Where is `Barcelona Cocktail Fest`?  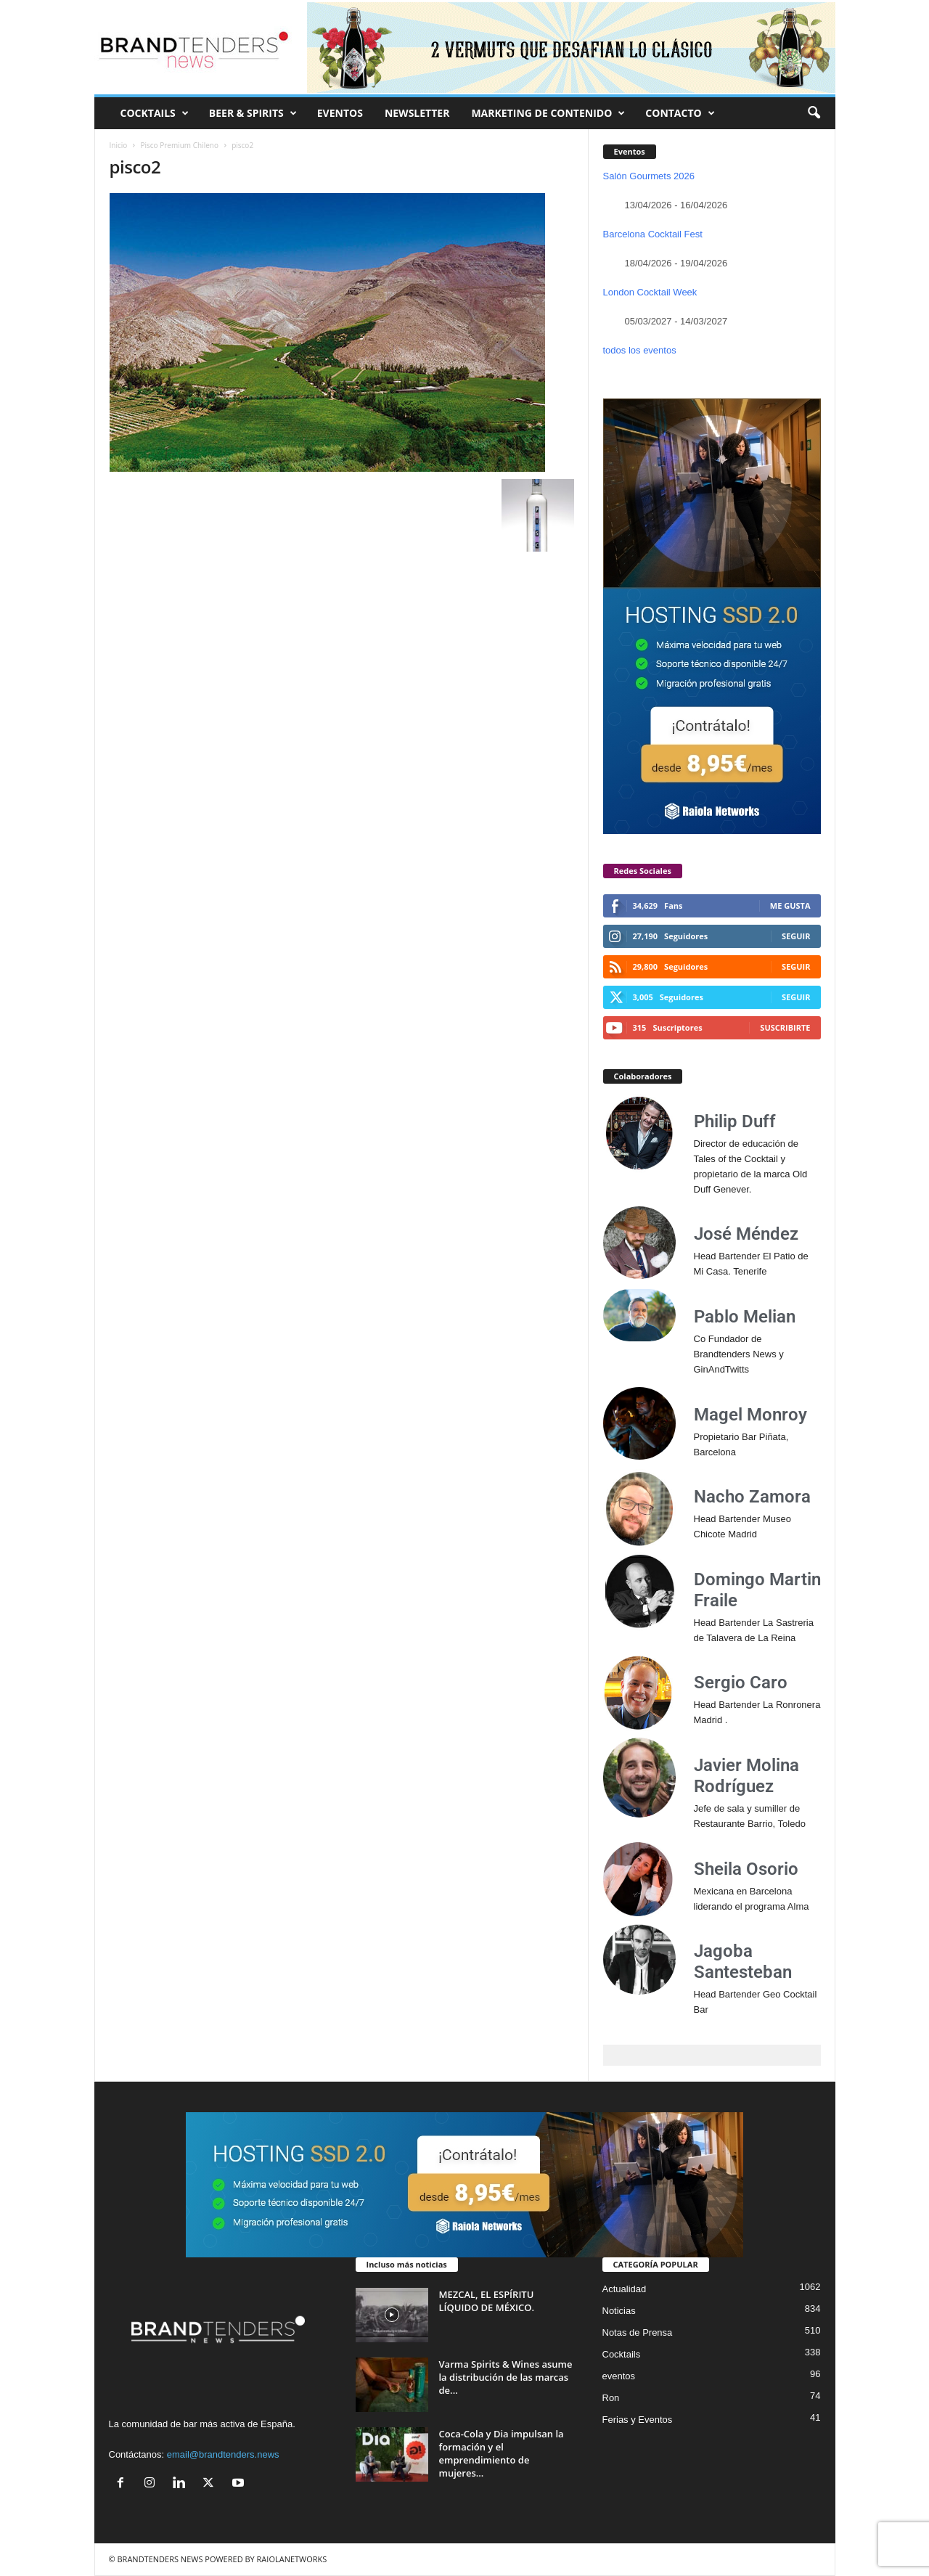 Barcelona Cocktail Fest is located at coordinates (653, 234).